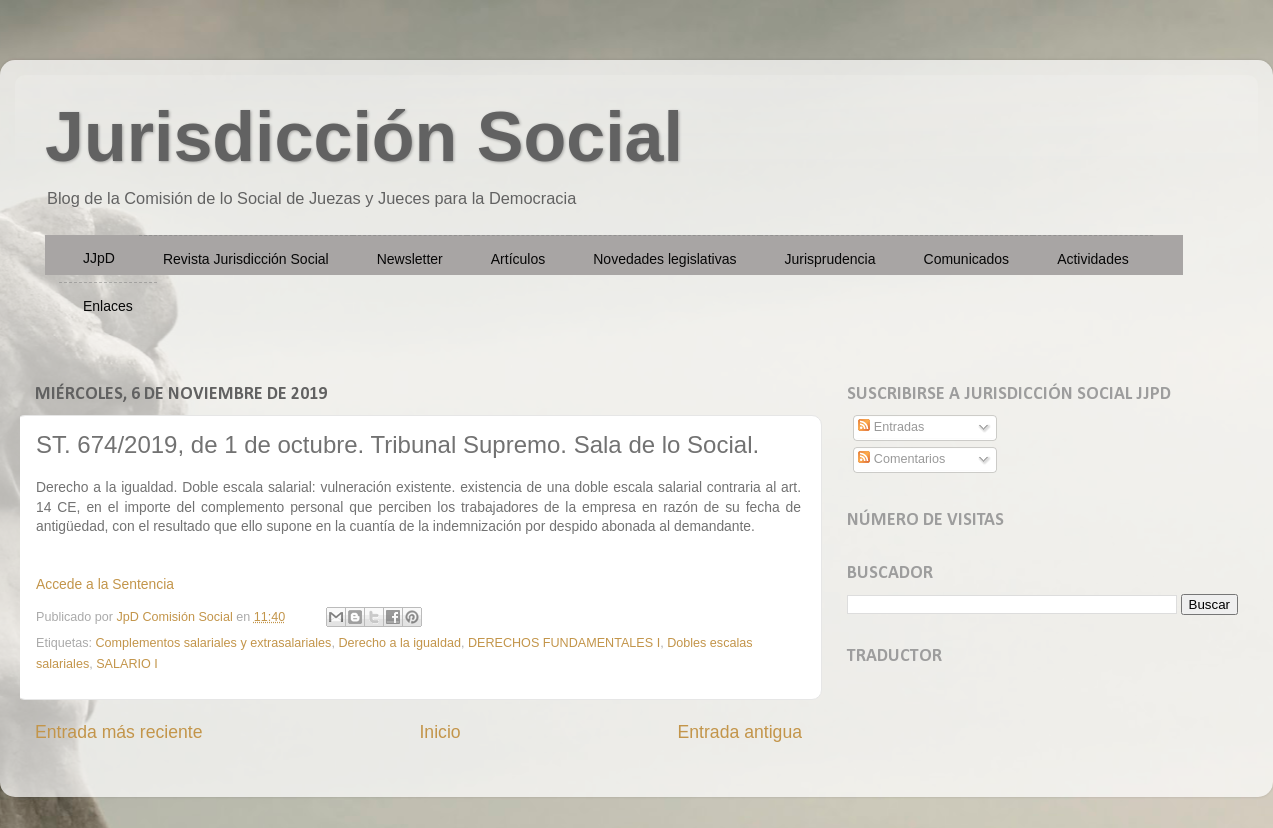 This screenshot has height=828, width=1273. I want to click on Inicio, so click(439, 732).